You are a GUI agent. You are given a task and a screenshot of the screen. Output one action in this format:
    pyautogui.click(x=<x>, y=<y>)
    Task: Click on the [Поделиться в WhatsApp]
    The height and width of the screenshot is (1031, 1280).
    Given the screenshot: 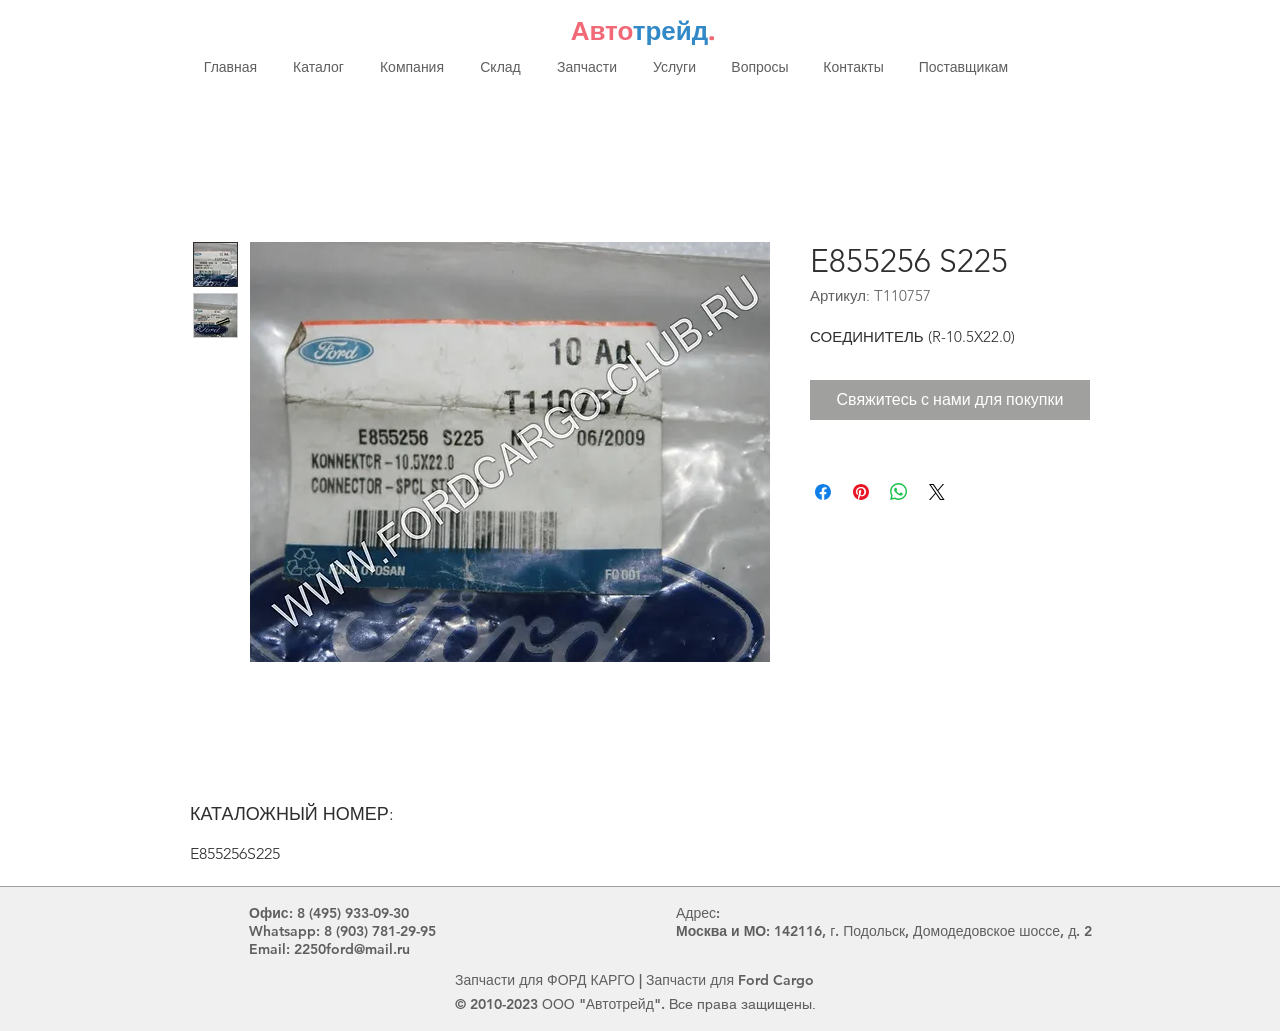 What is the action you would take?
    pyautogui.click(x=899, y=492)
    